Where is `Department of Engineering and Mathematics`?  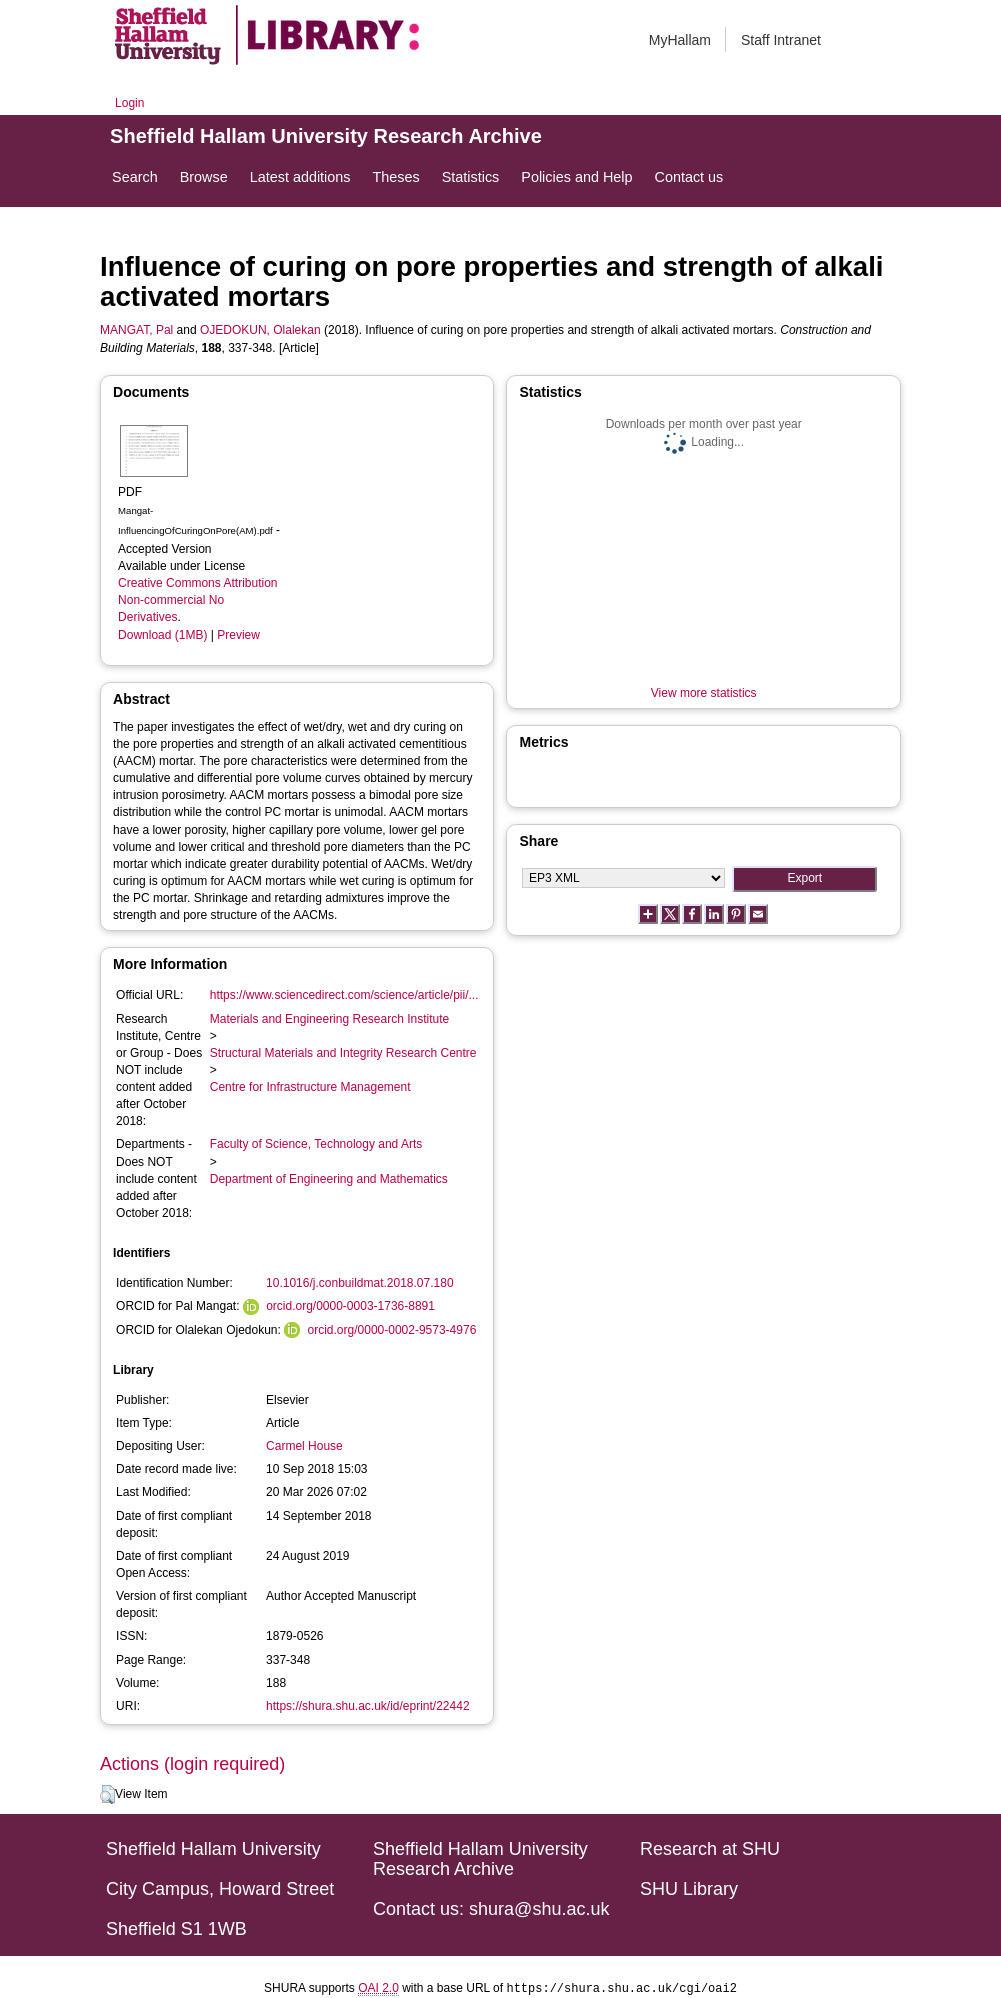
Department of Engineering and Mathematics is located at coordinates (329, 1179).